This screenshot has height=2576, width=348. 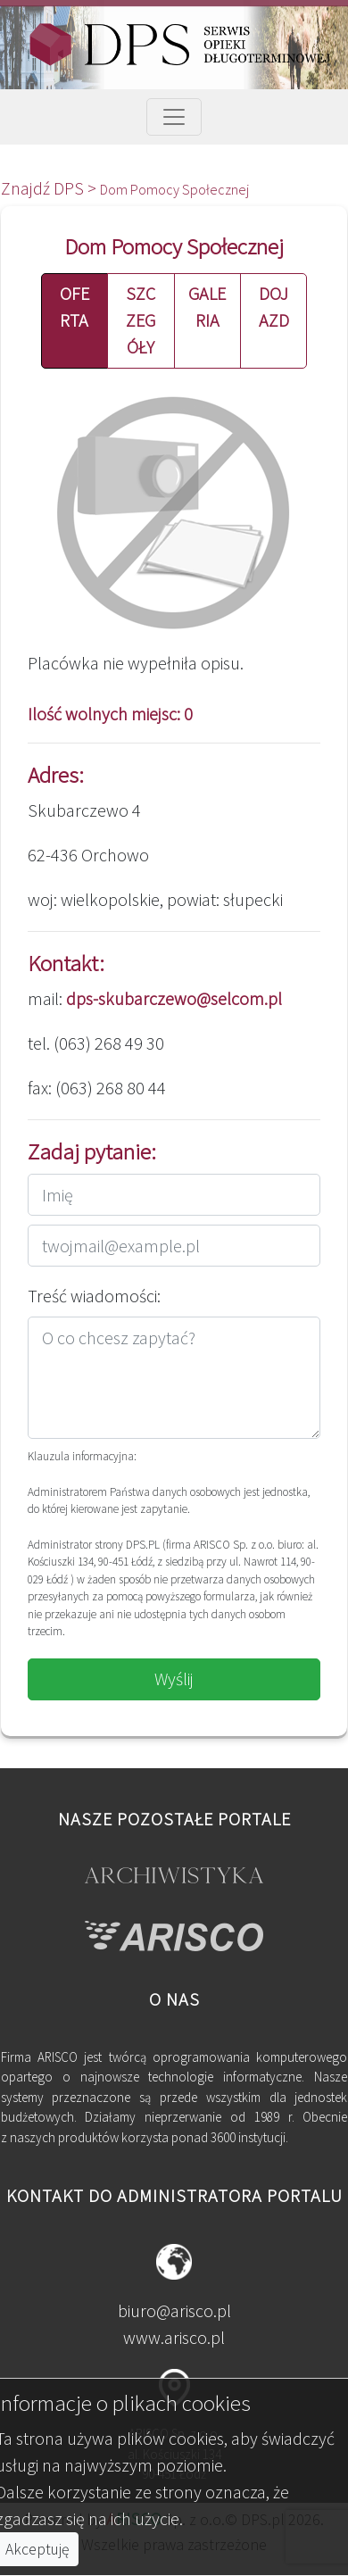 What do you see at coordinates (50, 188) in the screenshot?
I see `Znajdź DPS >` at bounding box center [50, 188].